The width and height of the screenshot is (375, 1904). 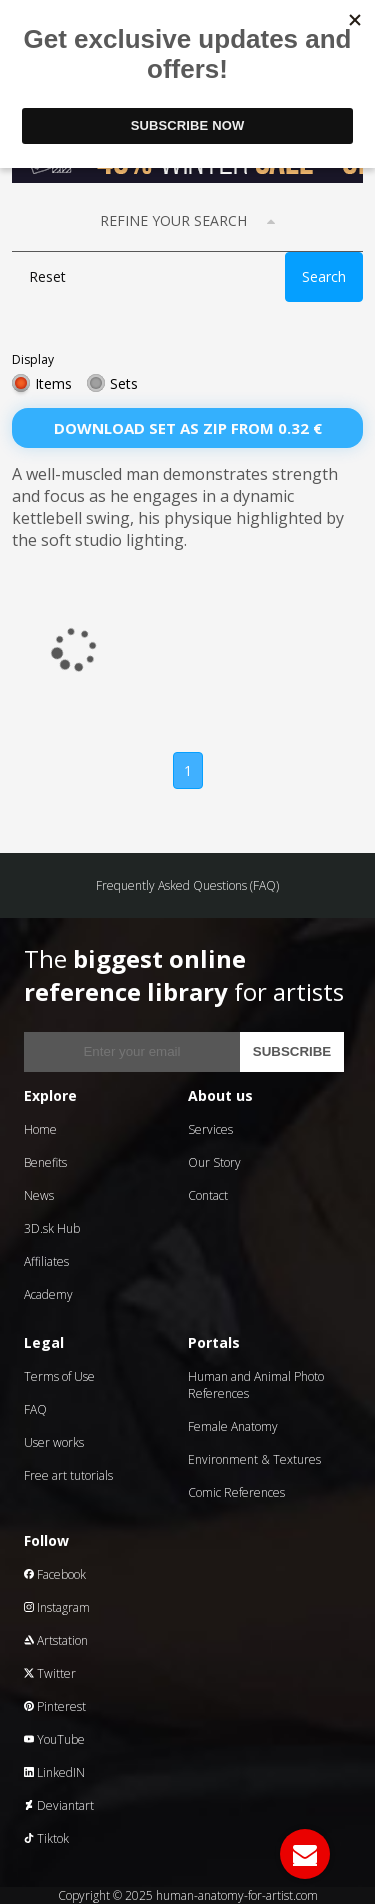 What do you see at coordinates (55, 1706) in the screenshot?
I see `Pinterest` at bounding box center [55, 1706].